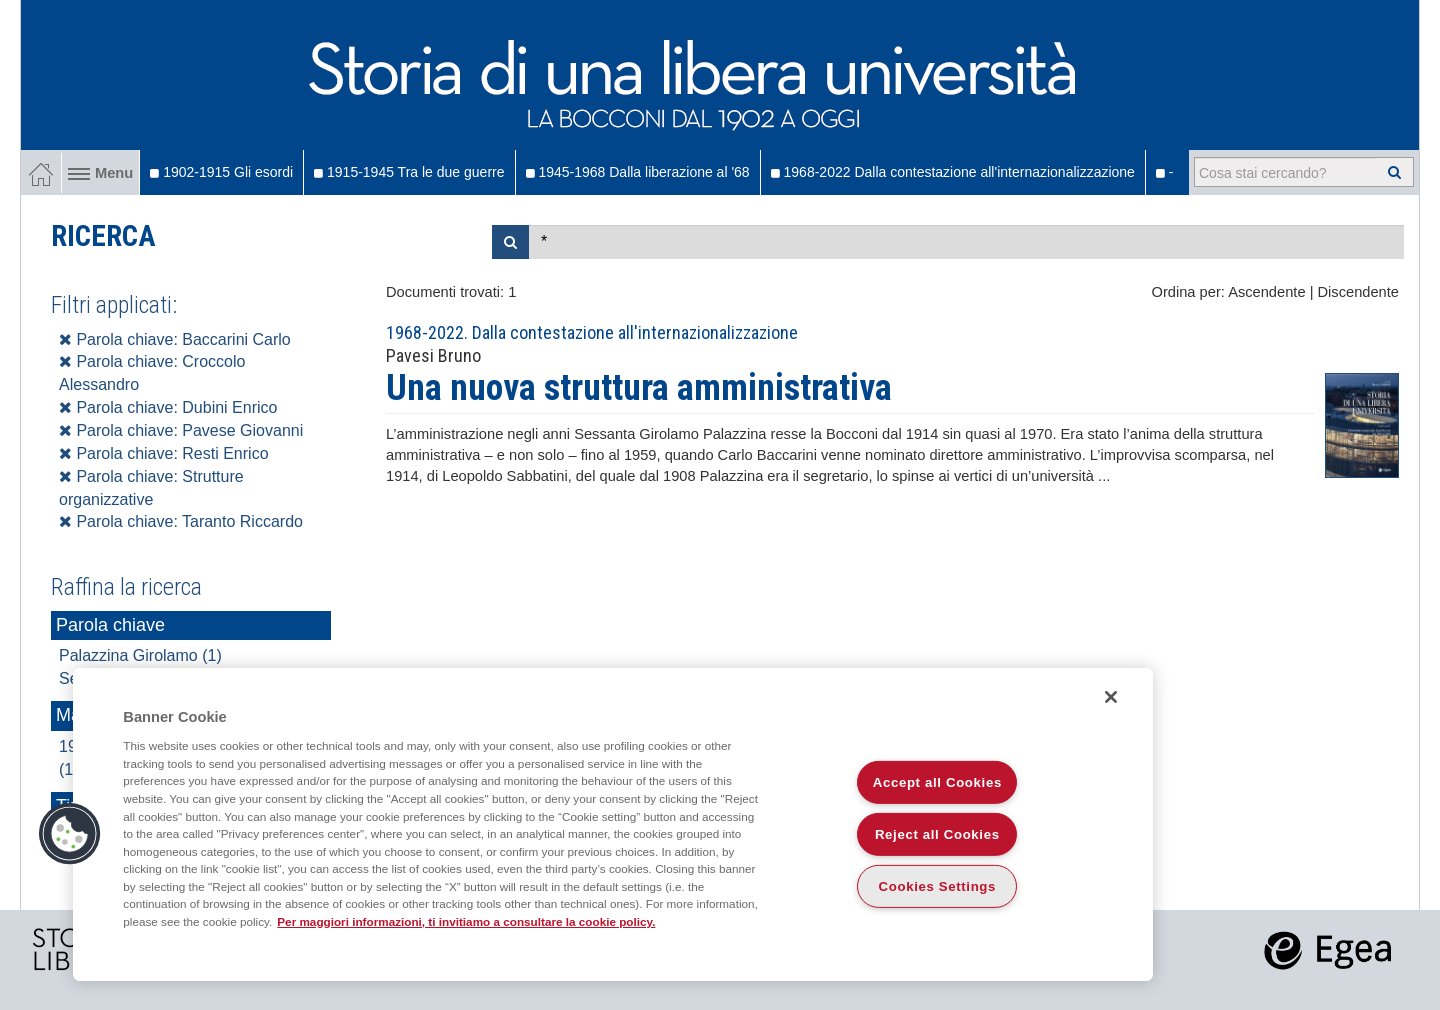 The width and height of the screenshot is (1440, 1010). Describe the element at coordinates (100, 173) in the screenshot. I see `Menu` at that location.